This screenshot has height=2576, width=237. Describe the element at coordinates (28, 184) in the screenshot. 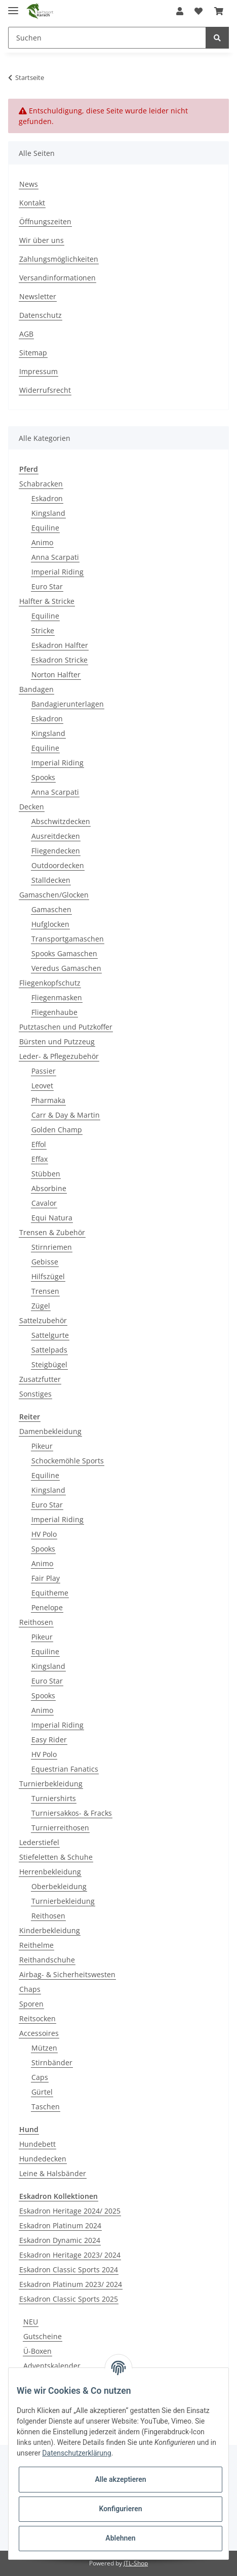

I see `News` at that location.